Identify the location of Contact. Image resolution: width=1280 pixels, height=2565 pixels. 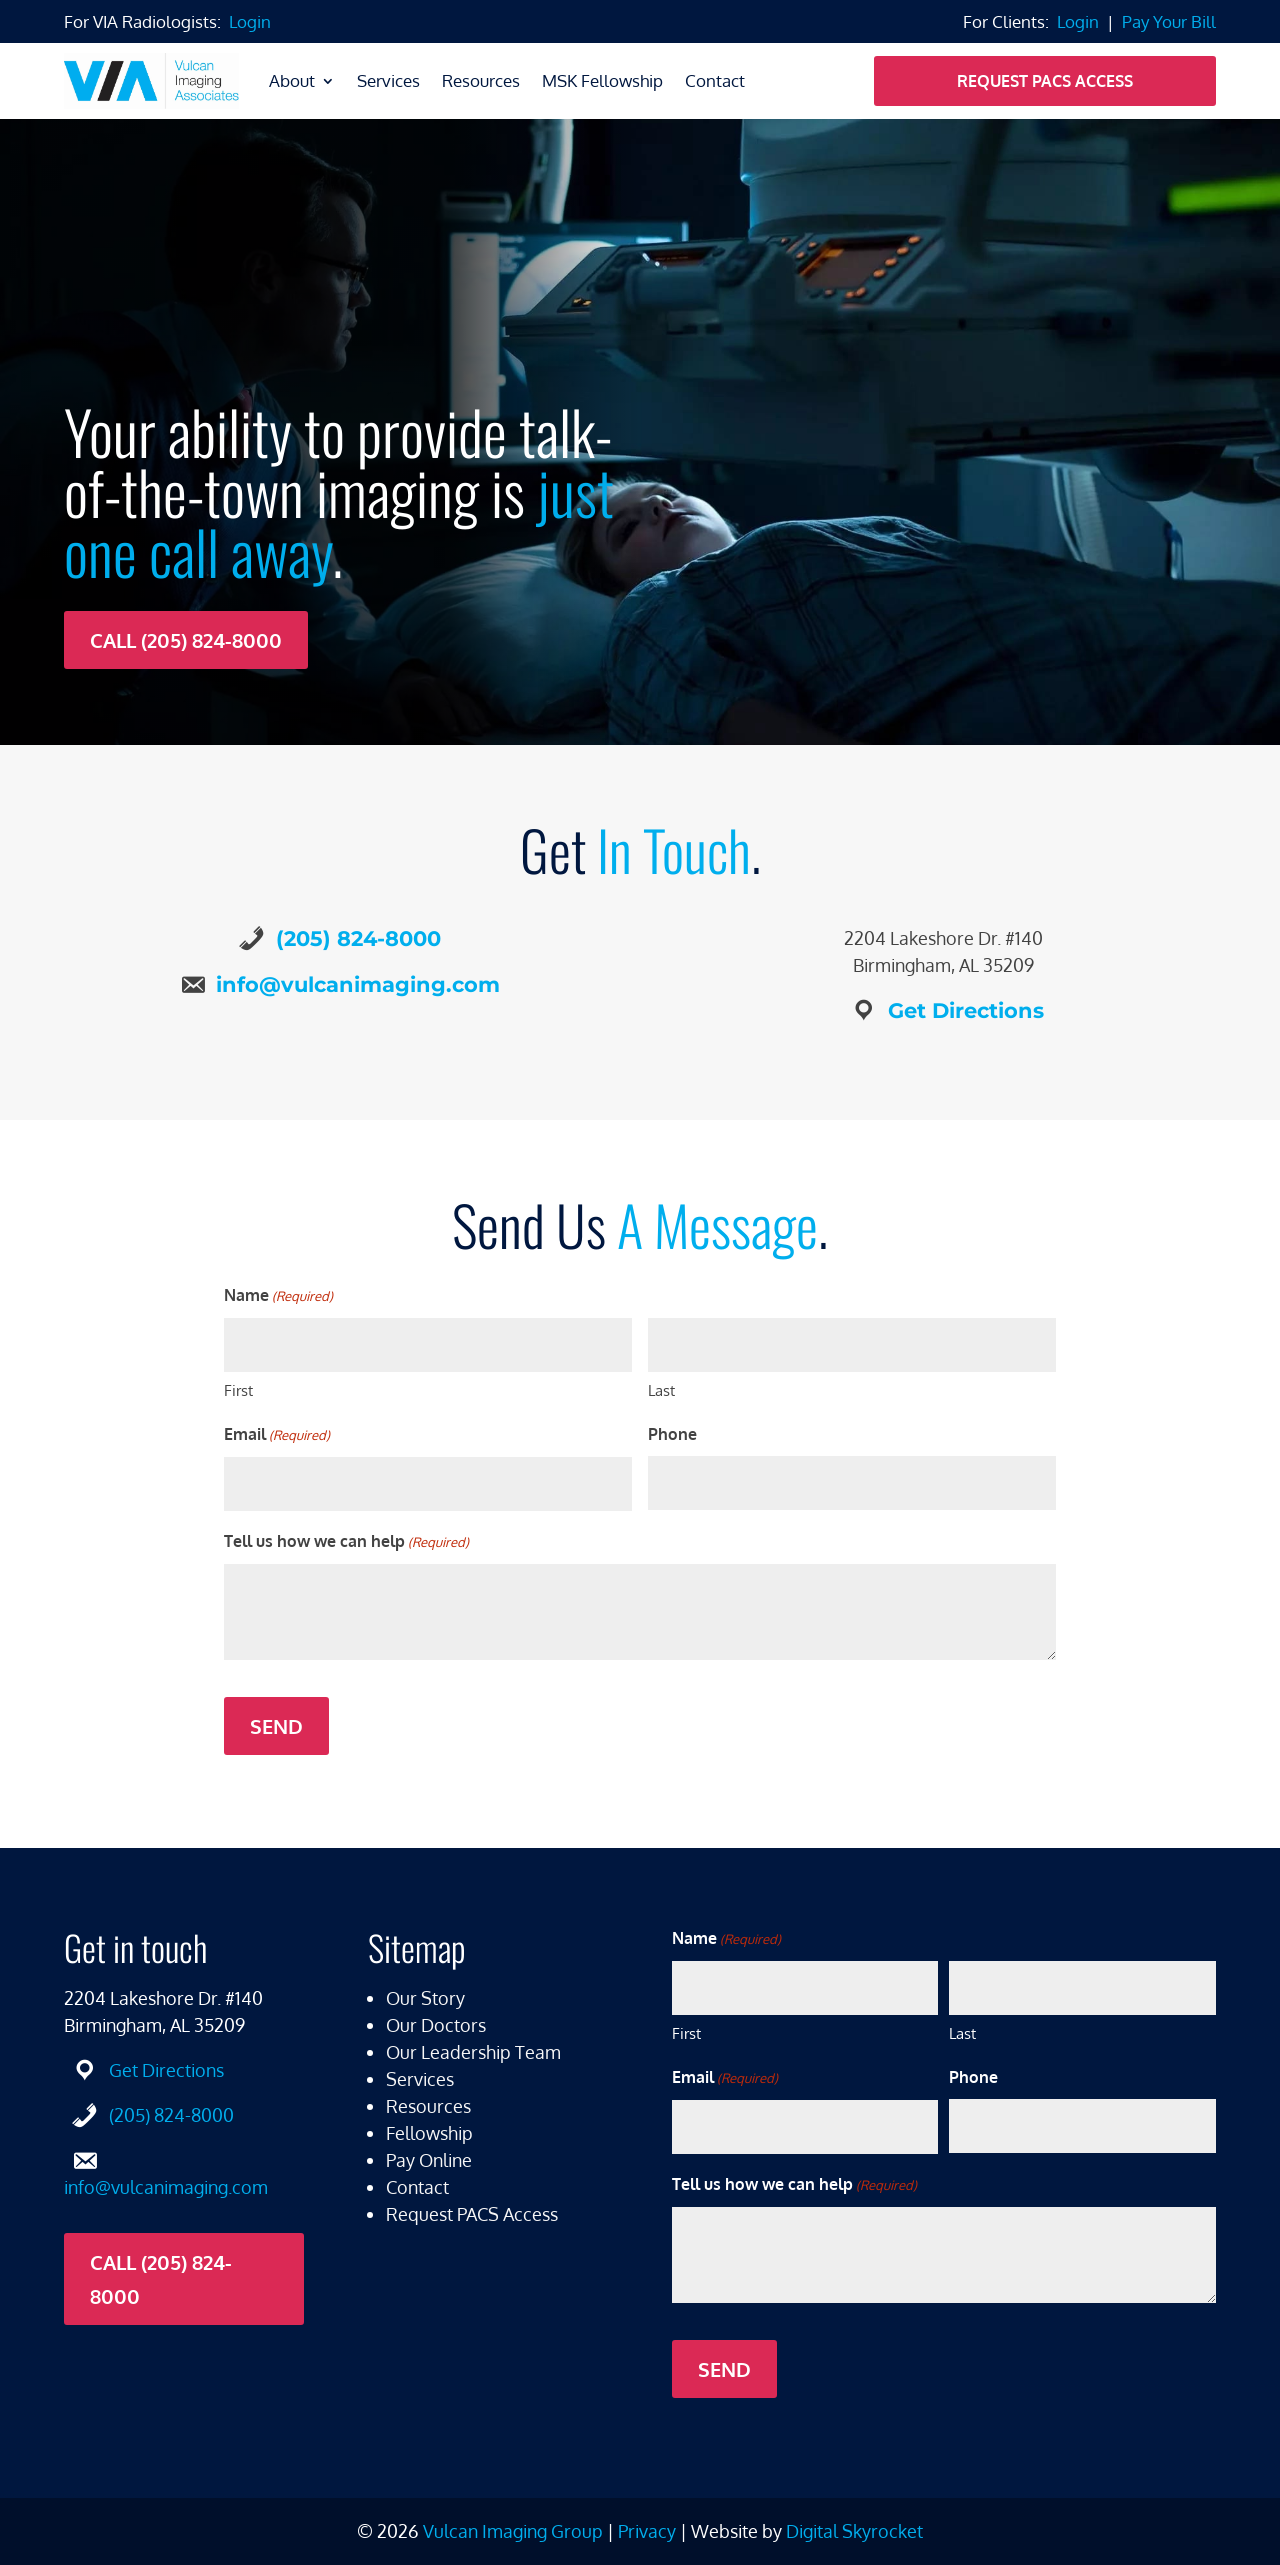
(715, 80).